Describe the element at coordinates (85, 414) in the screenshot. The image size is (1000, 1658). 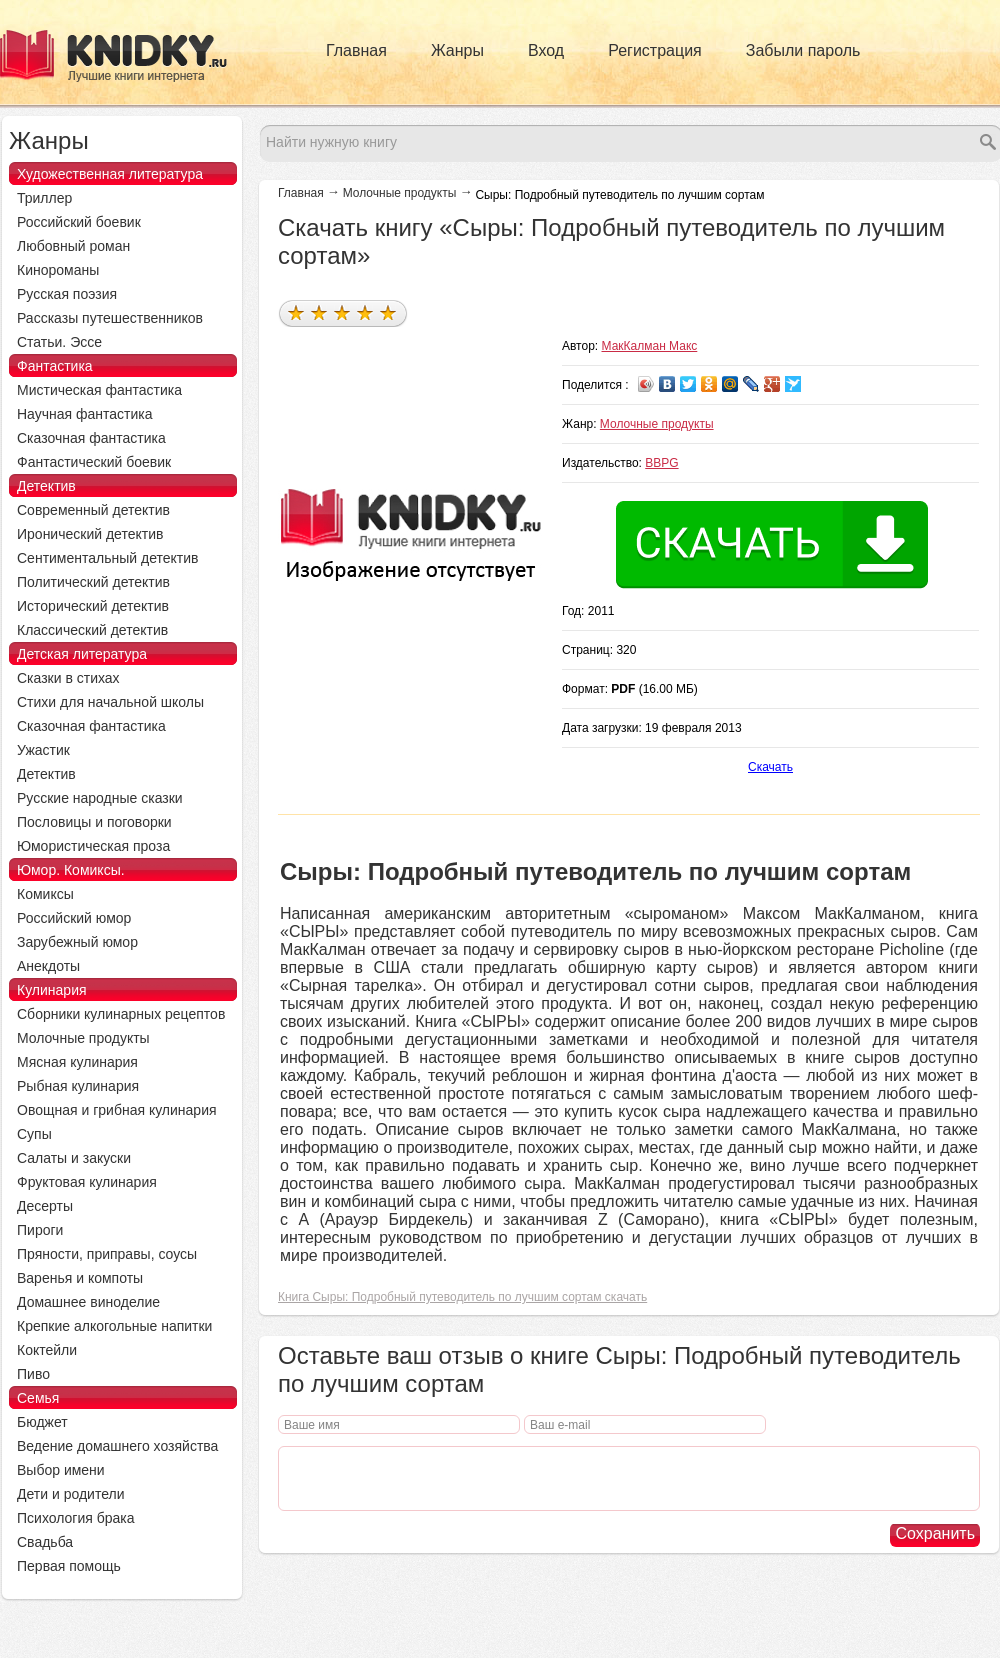
I see `Научная фантастика` at that location.